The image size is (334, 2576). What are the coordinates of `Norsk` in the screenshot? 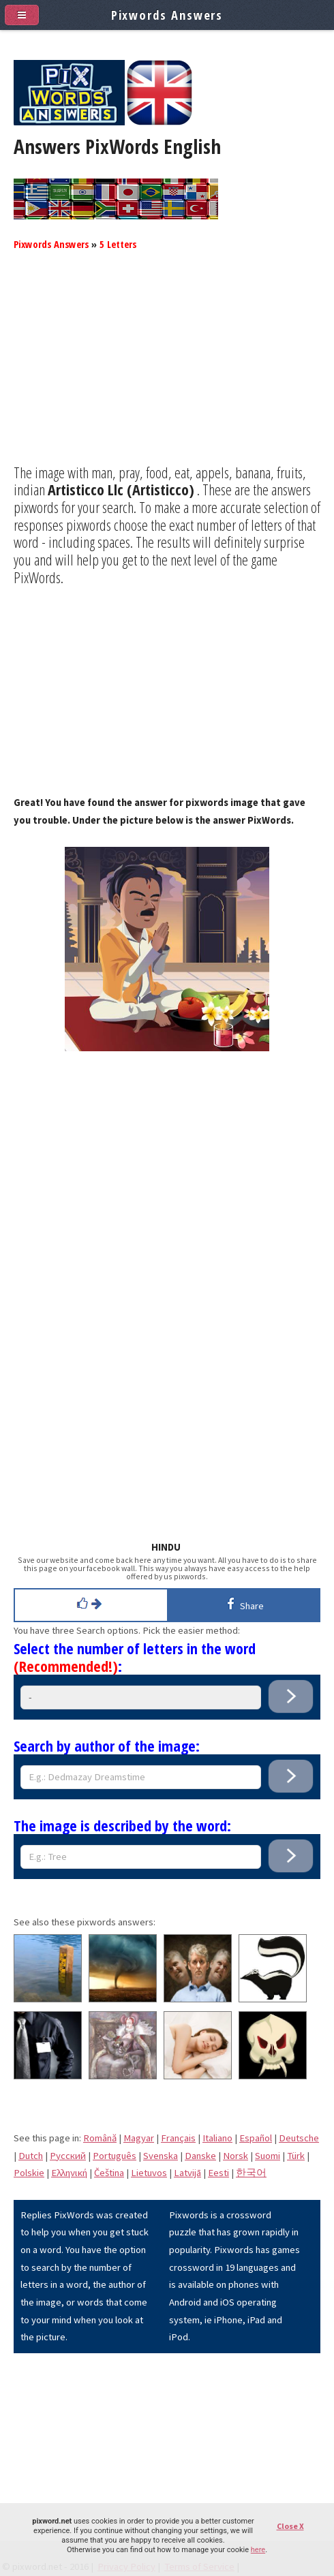 It's located at (235, 2156).